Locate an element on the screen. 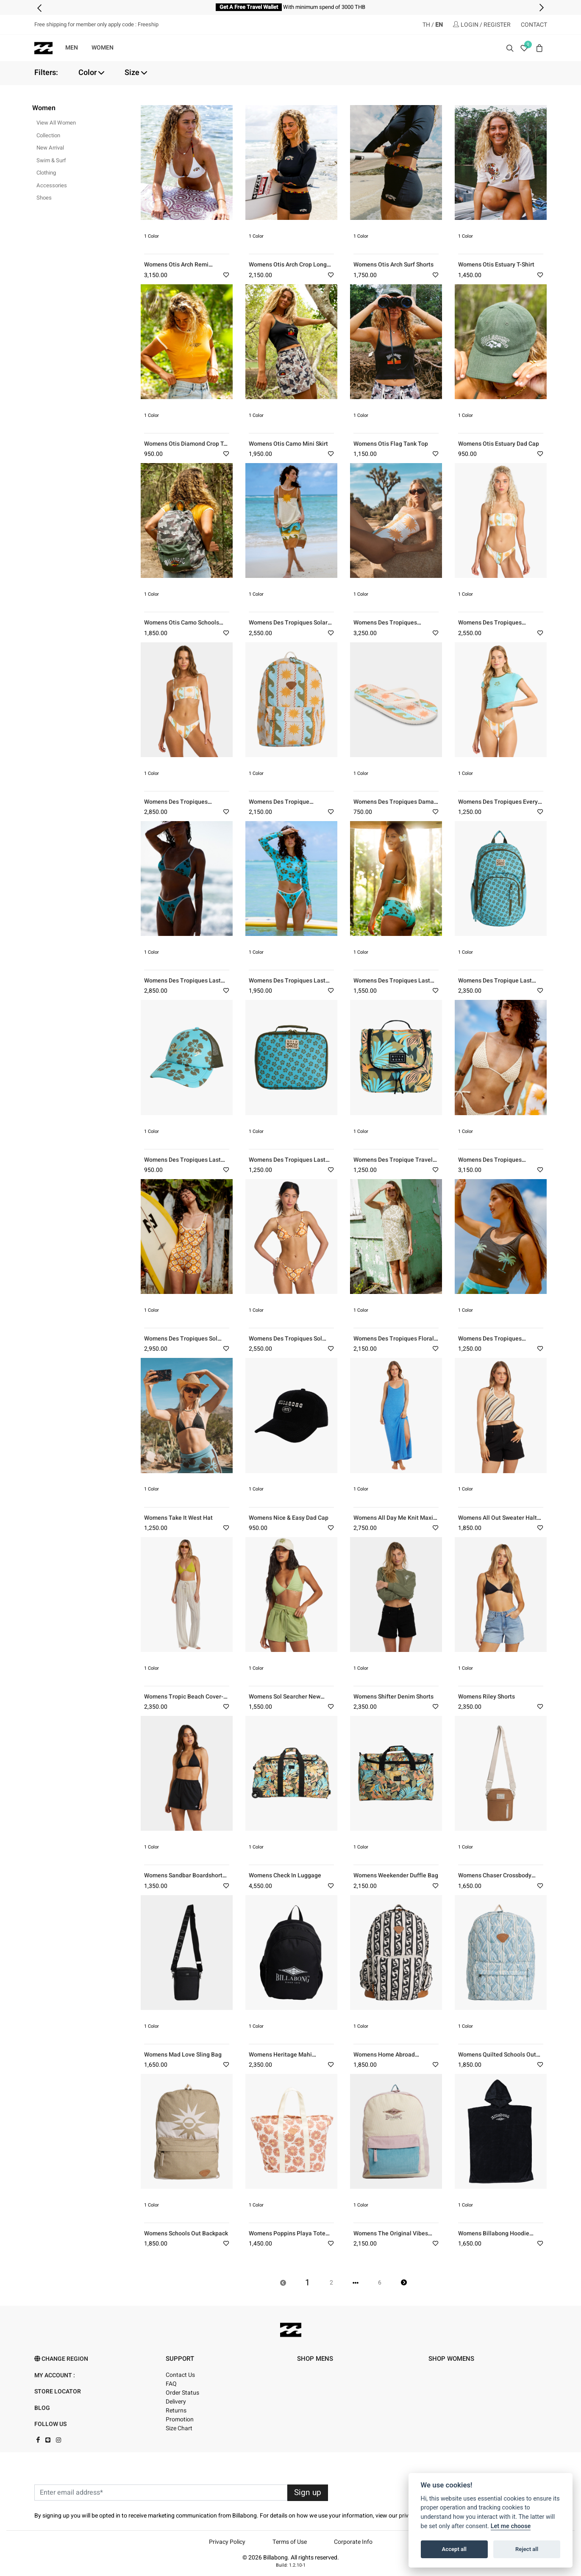  Let me choose is located at coordinates (511, 2526).